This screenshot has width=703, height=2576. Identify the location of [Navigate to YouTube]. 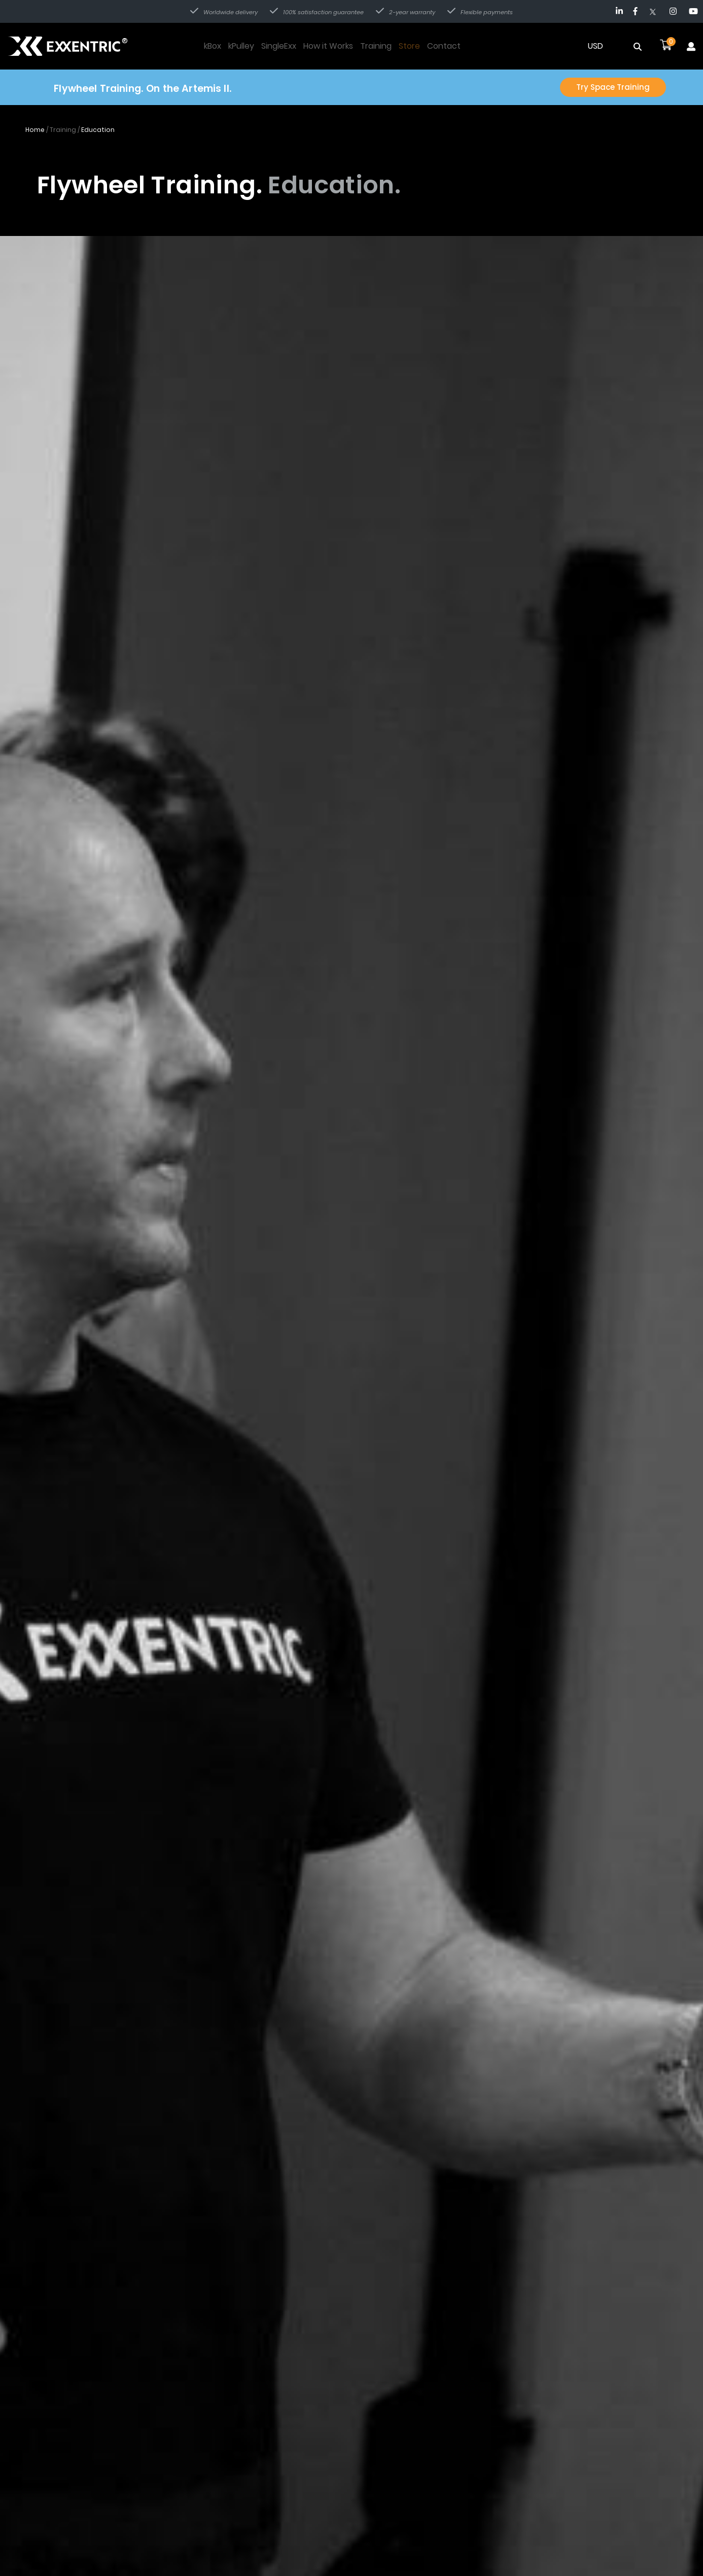
(693, 11).